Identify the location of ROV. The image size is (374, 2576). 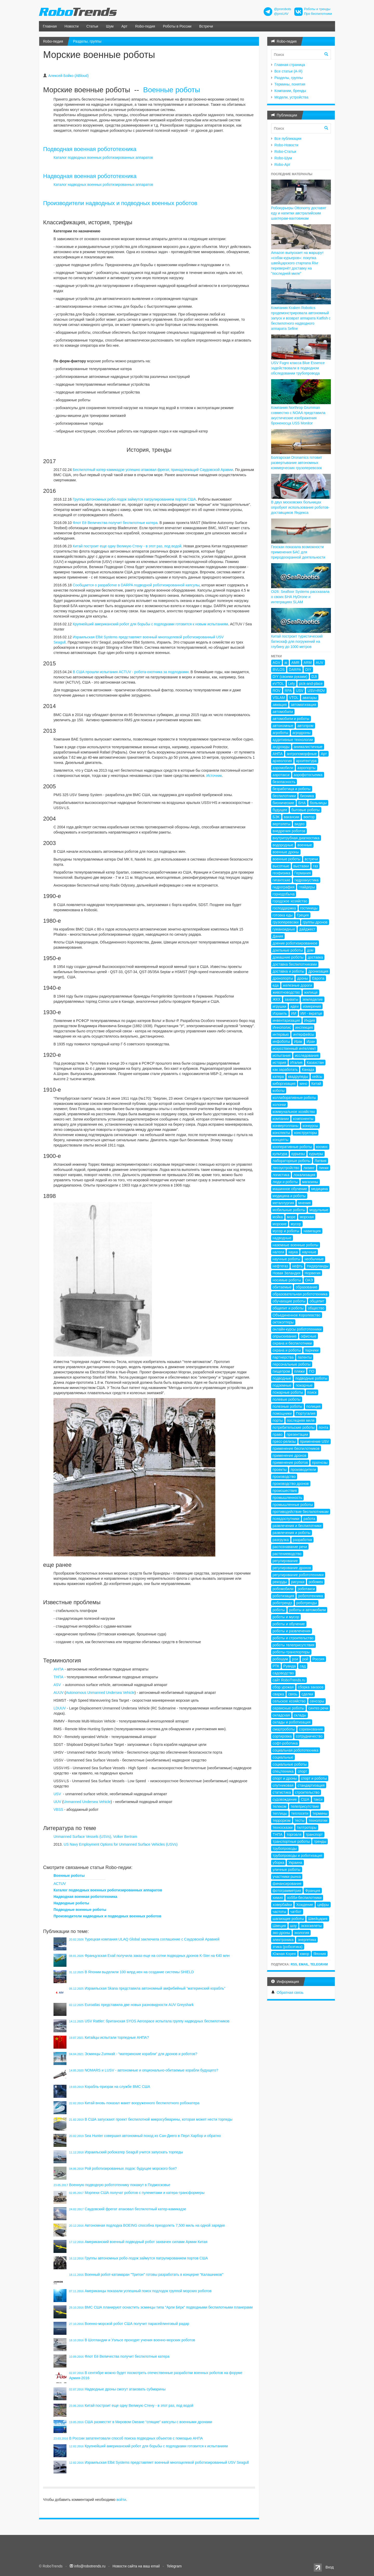
(276, 691).